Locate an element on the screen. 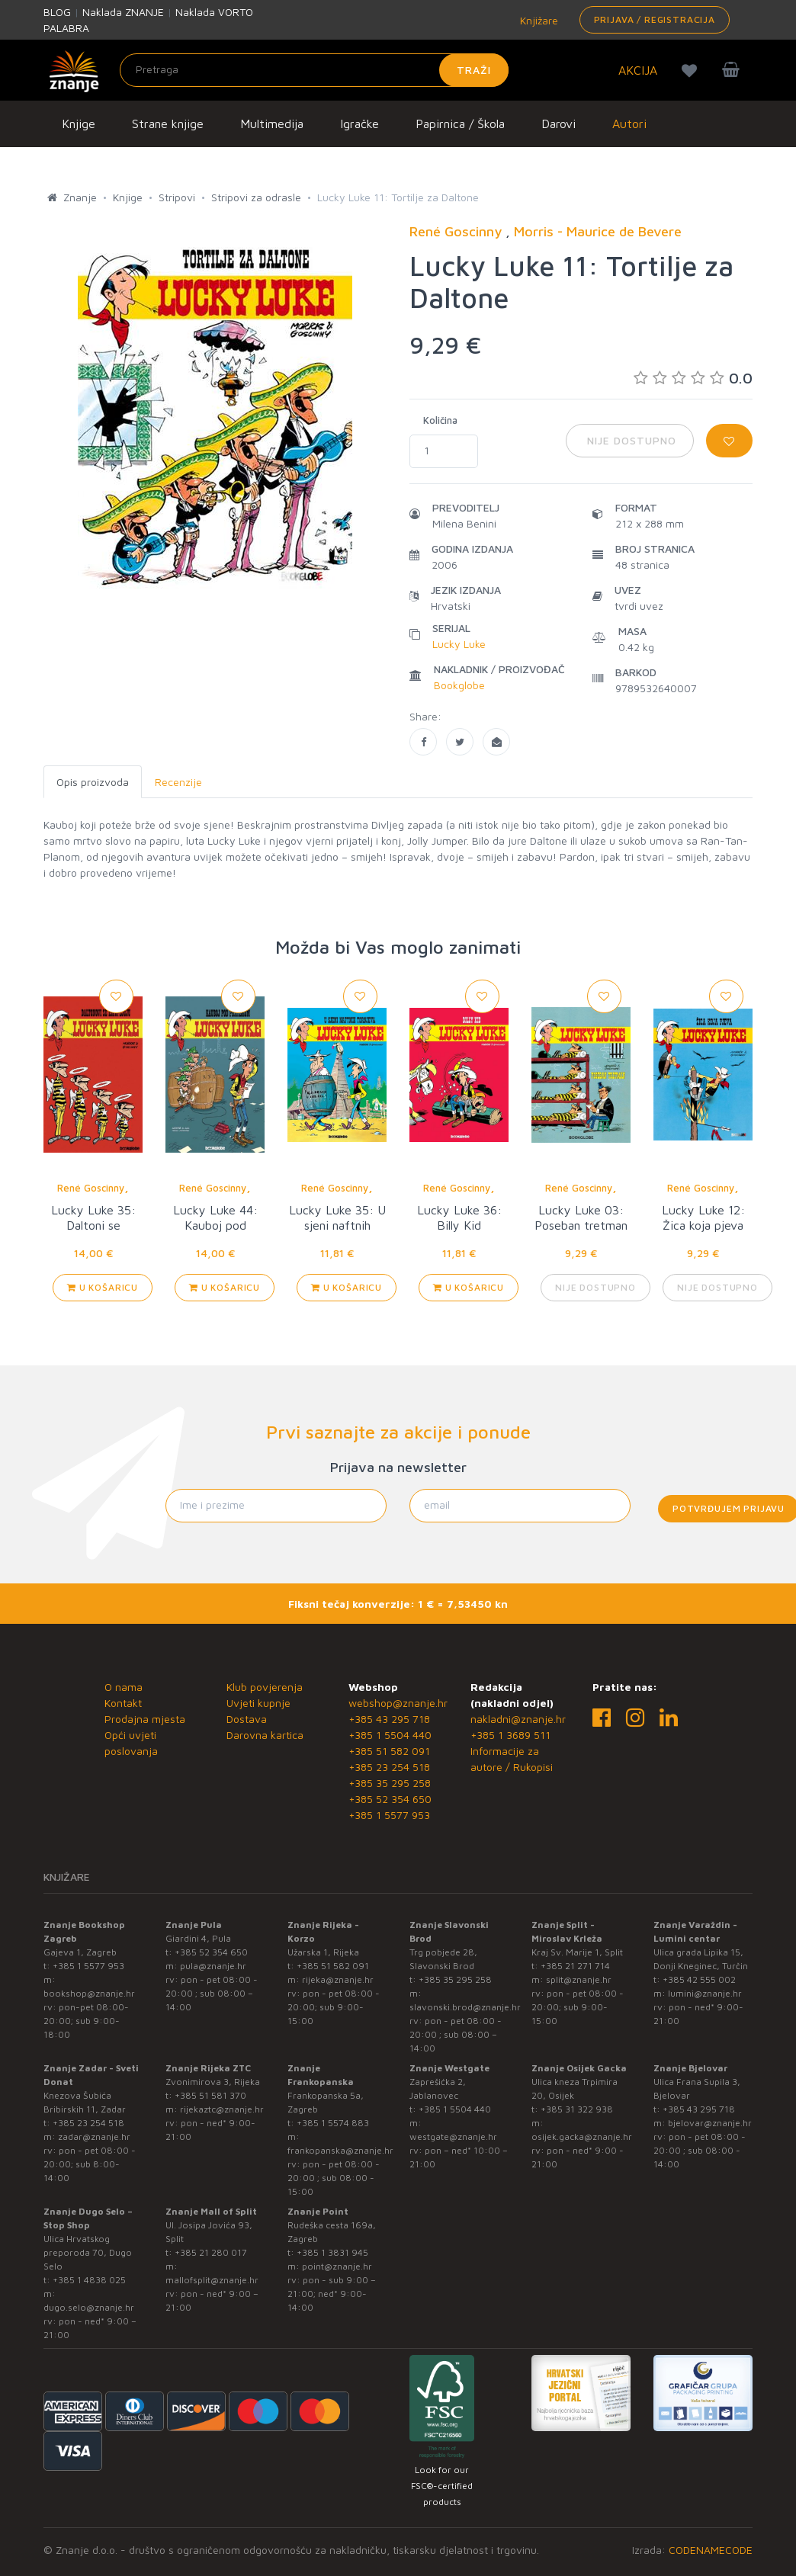 The image size is (796, 2576). bookshop@znanje.hr is located at coordinates (89, 1993).